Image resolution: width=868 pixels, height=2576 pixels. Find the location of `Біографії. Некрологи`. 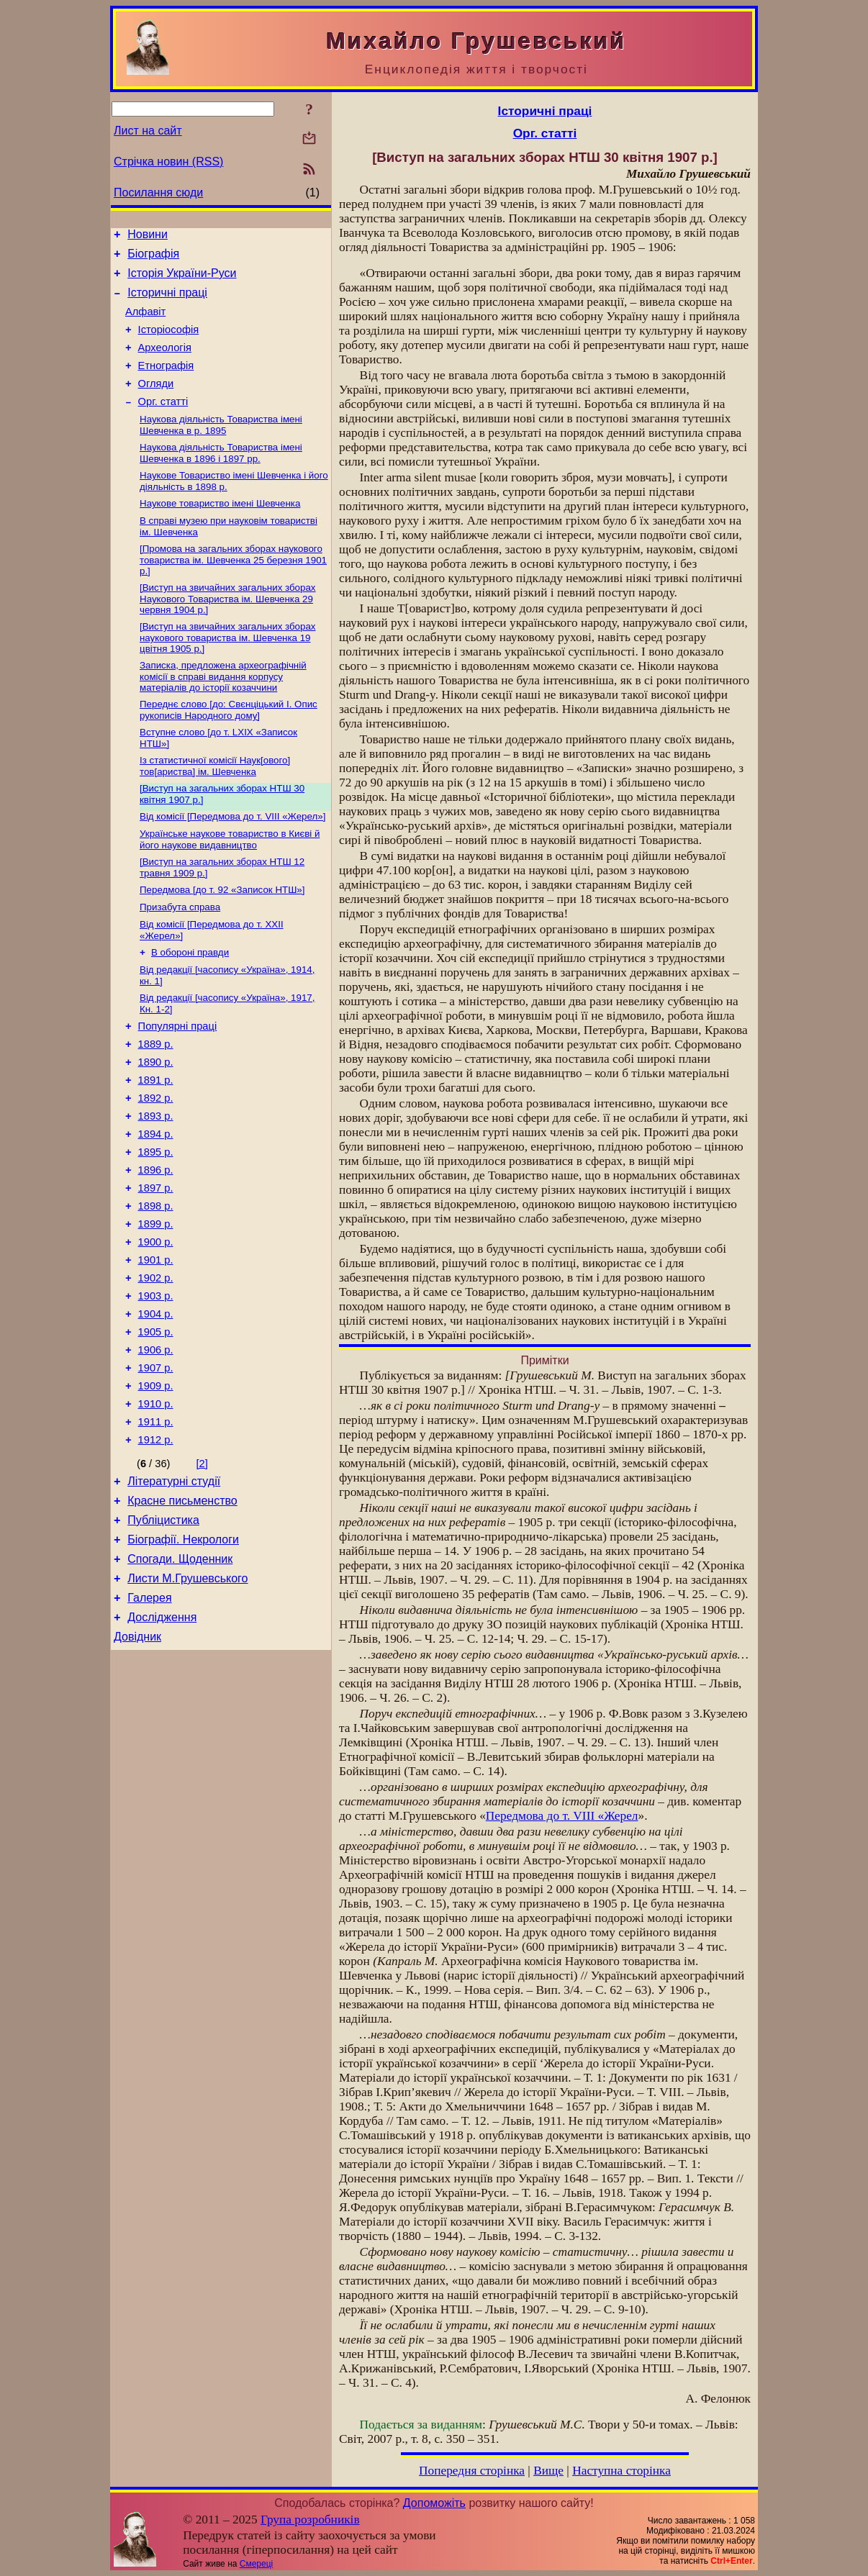

Біографії. Некрологи is located at coordinates (183, 1653).